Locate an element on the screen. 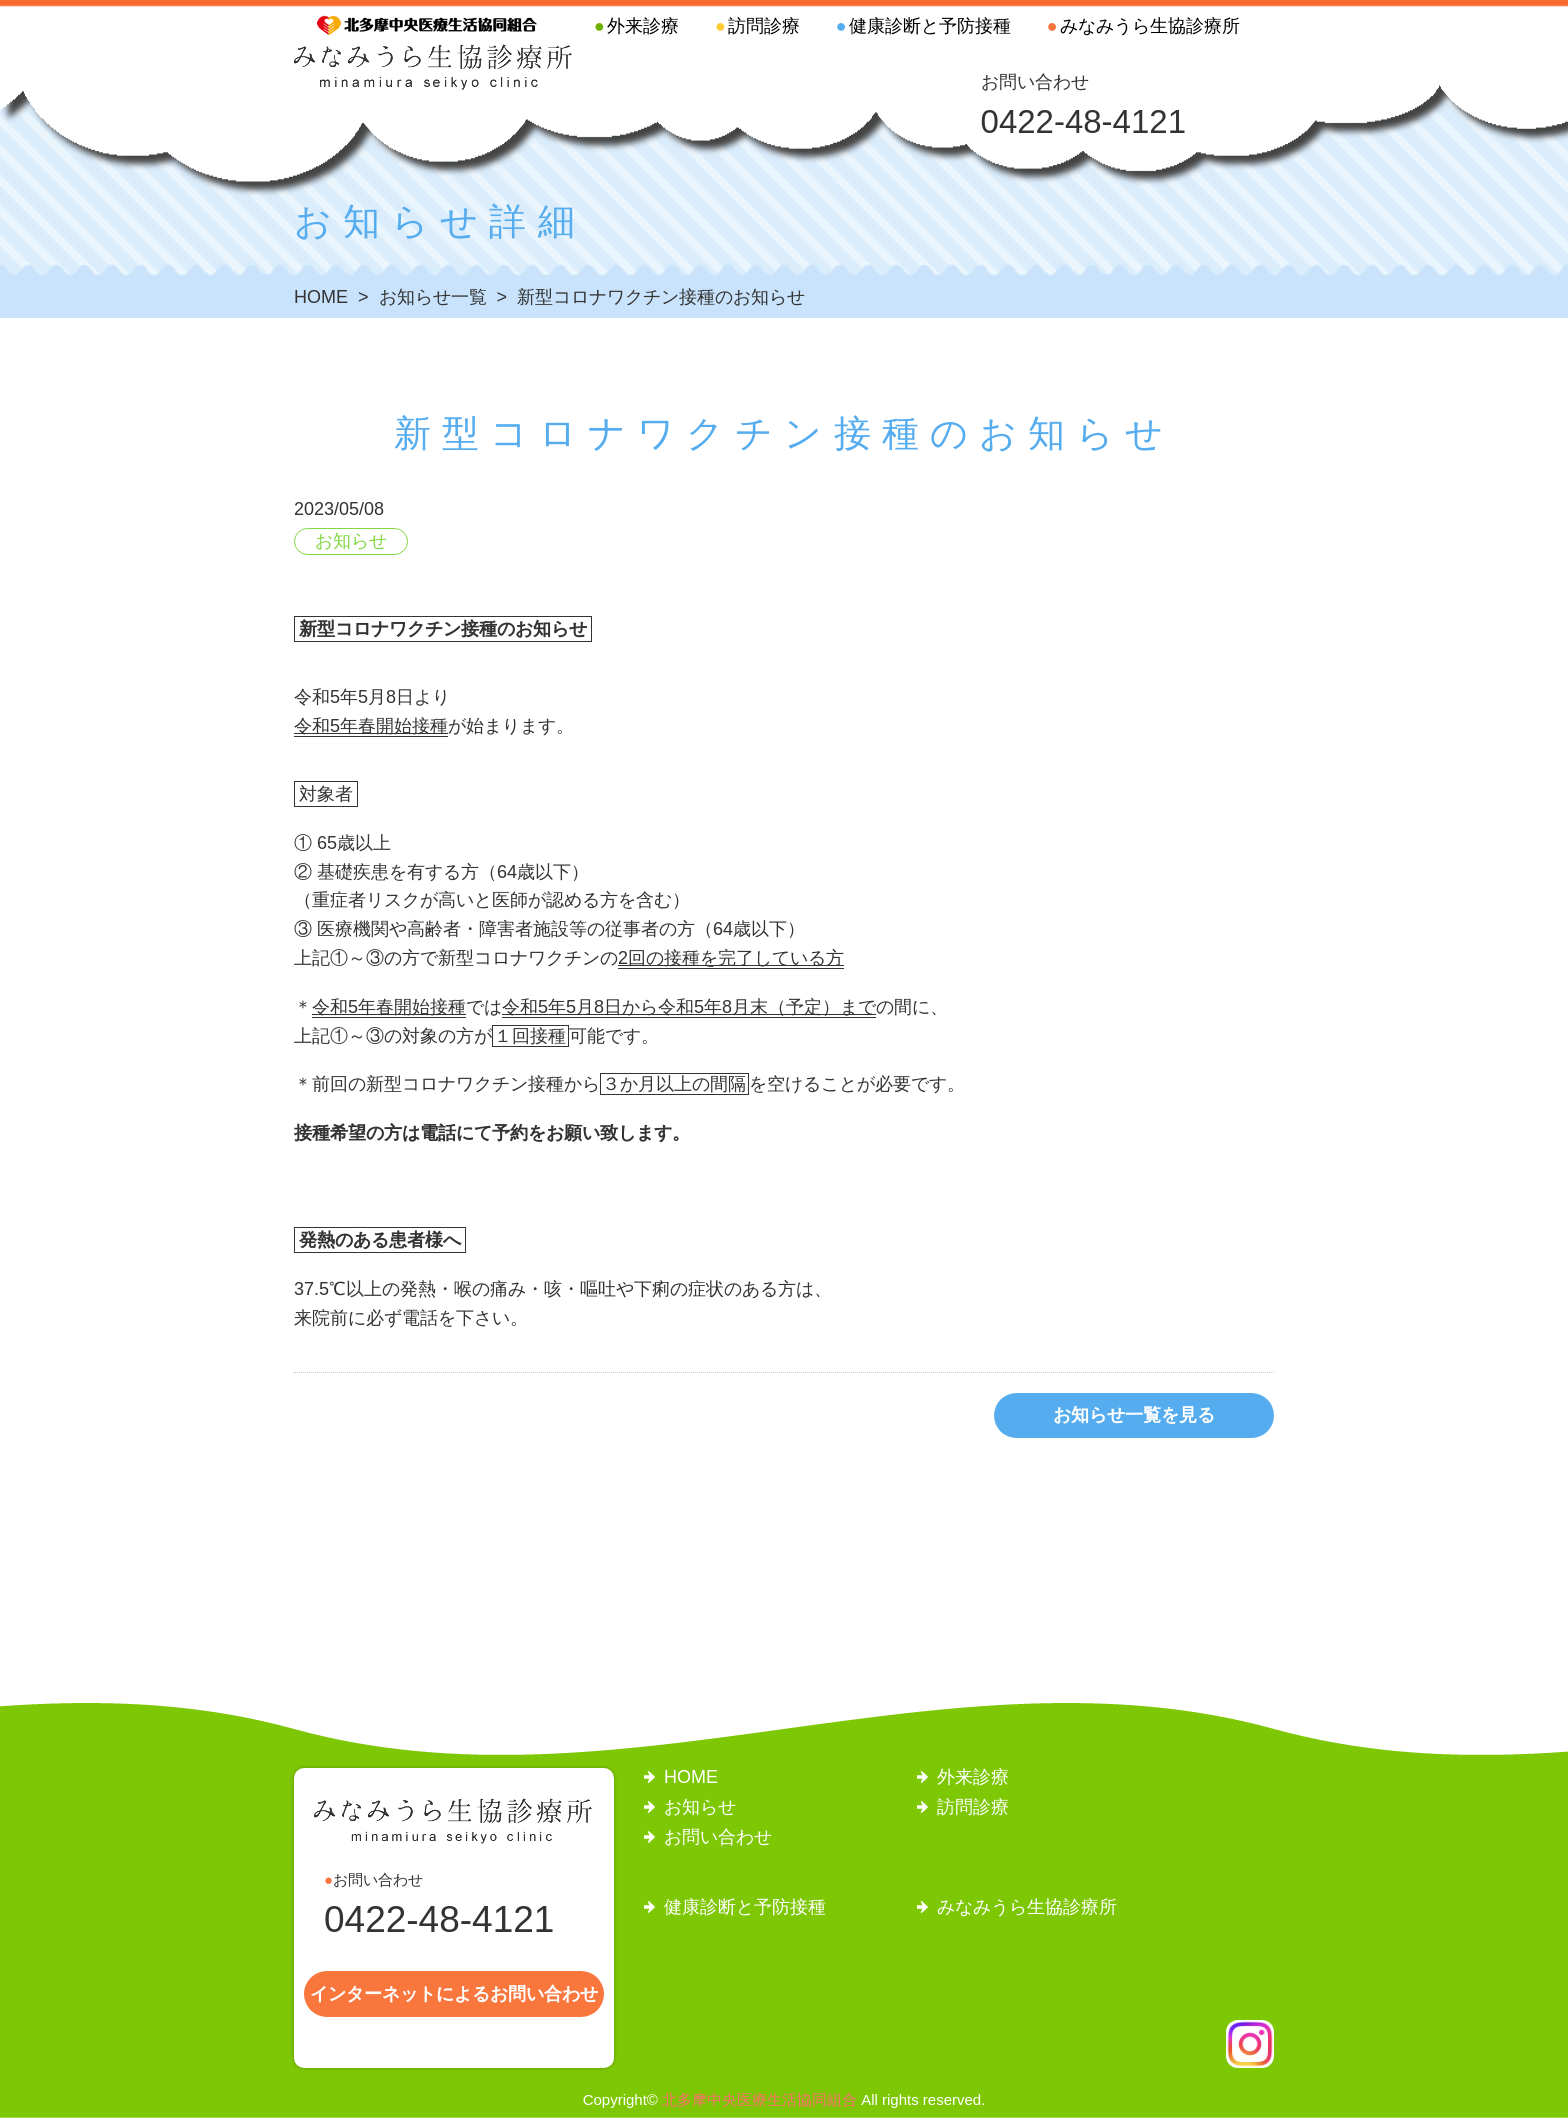 The width and height of the screenshot is (1568, 2118). みなみうら生協診療所 is located at coordinates (1150, 26).